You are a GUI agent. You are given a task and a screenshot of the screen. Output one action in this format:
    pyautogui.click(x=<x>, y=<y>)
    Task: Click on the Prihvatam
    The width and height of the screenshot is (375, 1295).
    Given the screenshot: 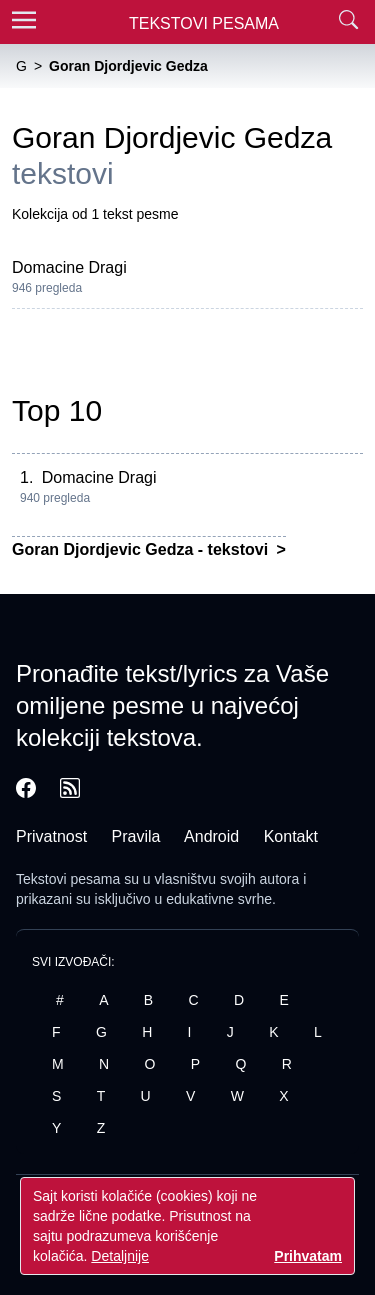 What is the action you would take?
    pyautogui.click(x=308, y=1256)
    